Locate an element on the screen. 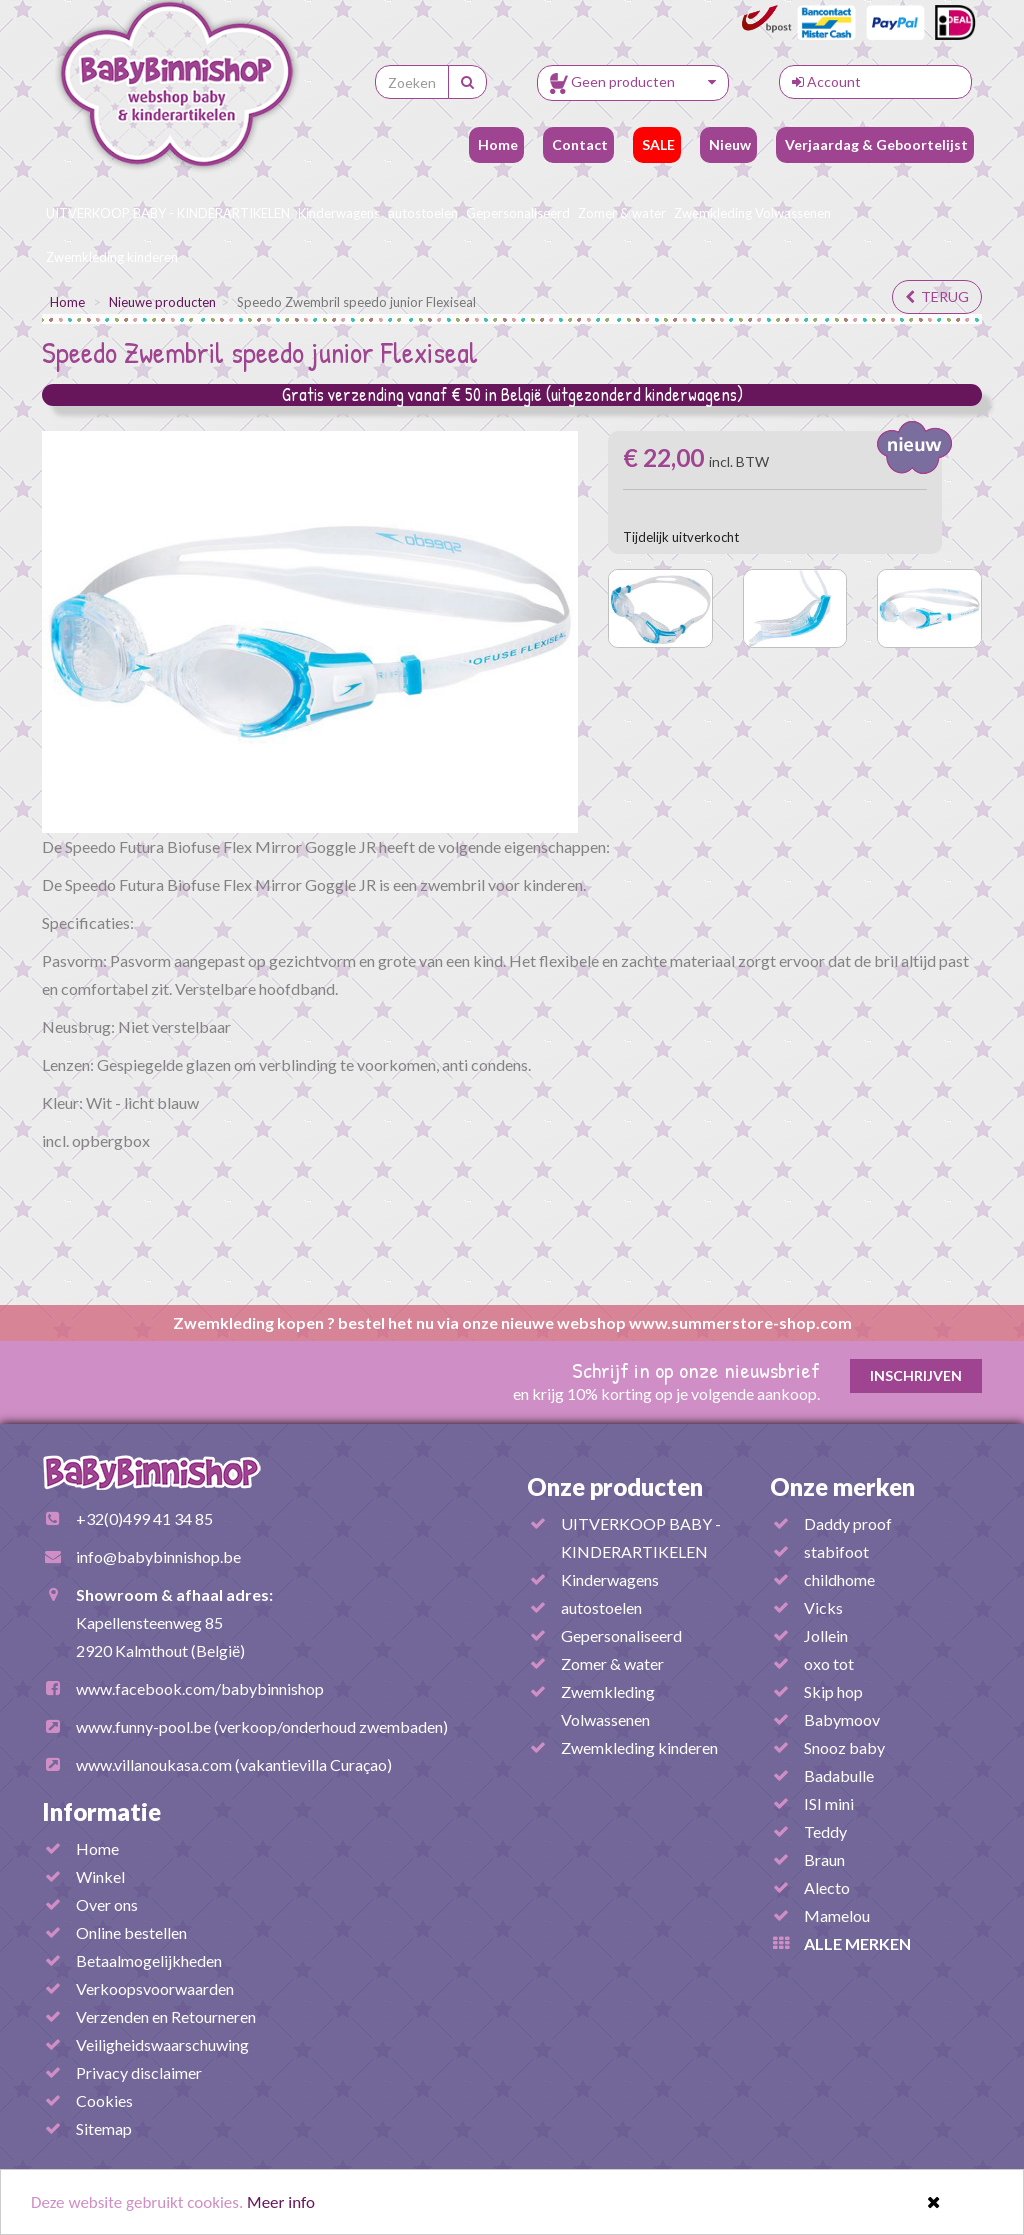 The height and width of the screenshot is (2235, 1024). Zwemkleding Volwassenen is located at coordinates (752, 213).